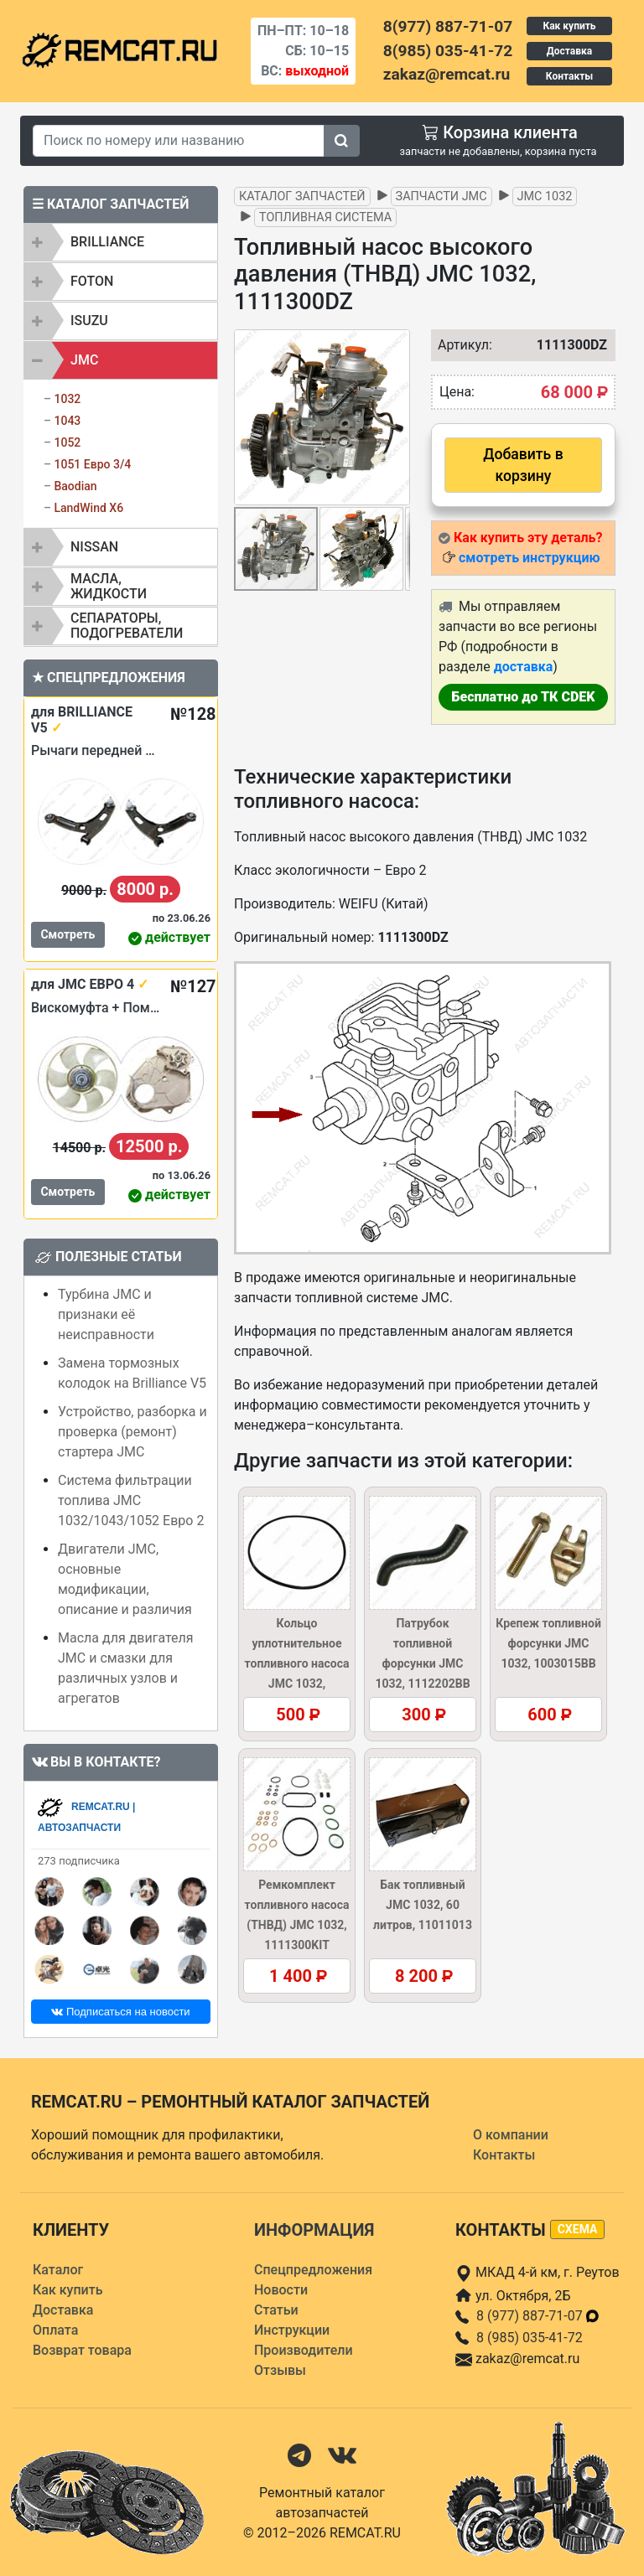 The image size is (644, 2576). What do you see at coordinates (106, 1314) in the screenshot?
I see `Турбина JMC и признаки её неисправности` at bounding box center [106, 1314].